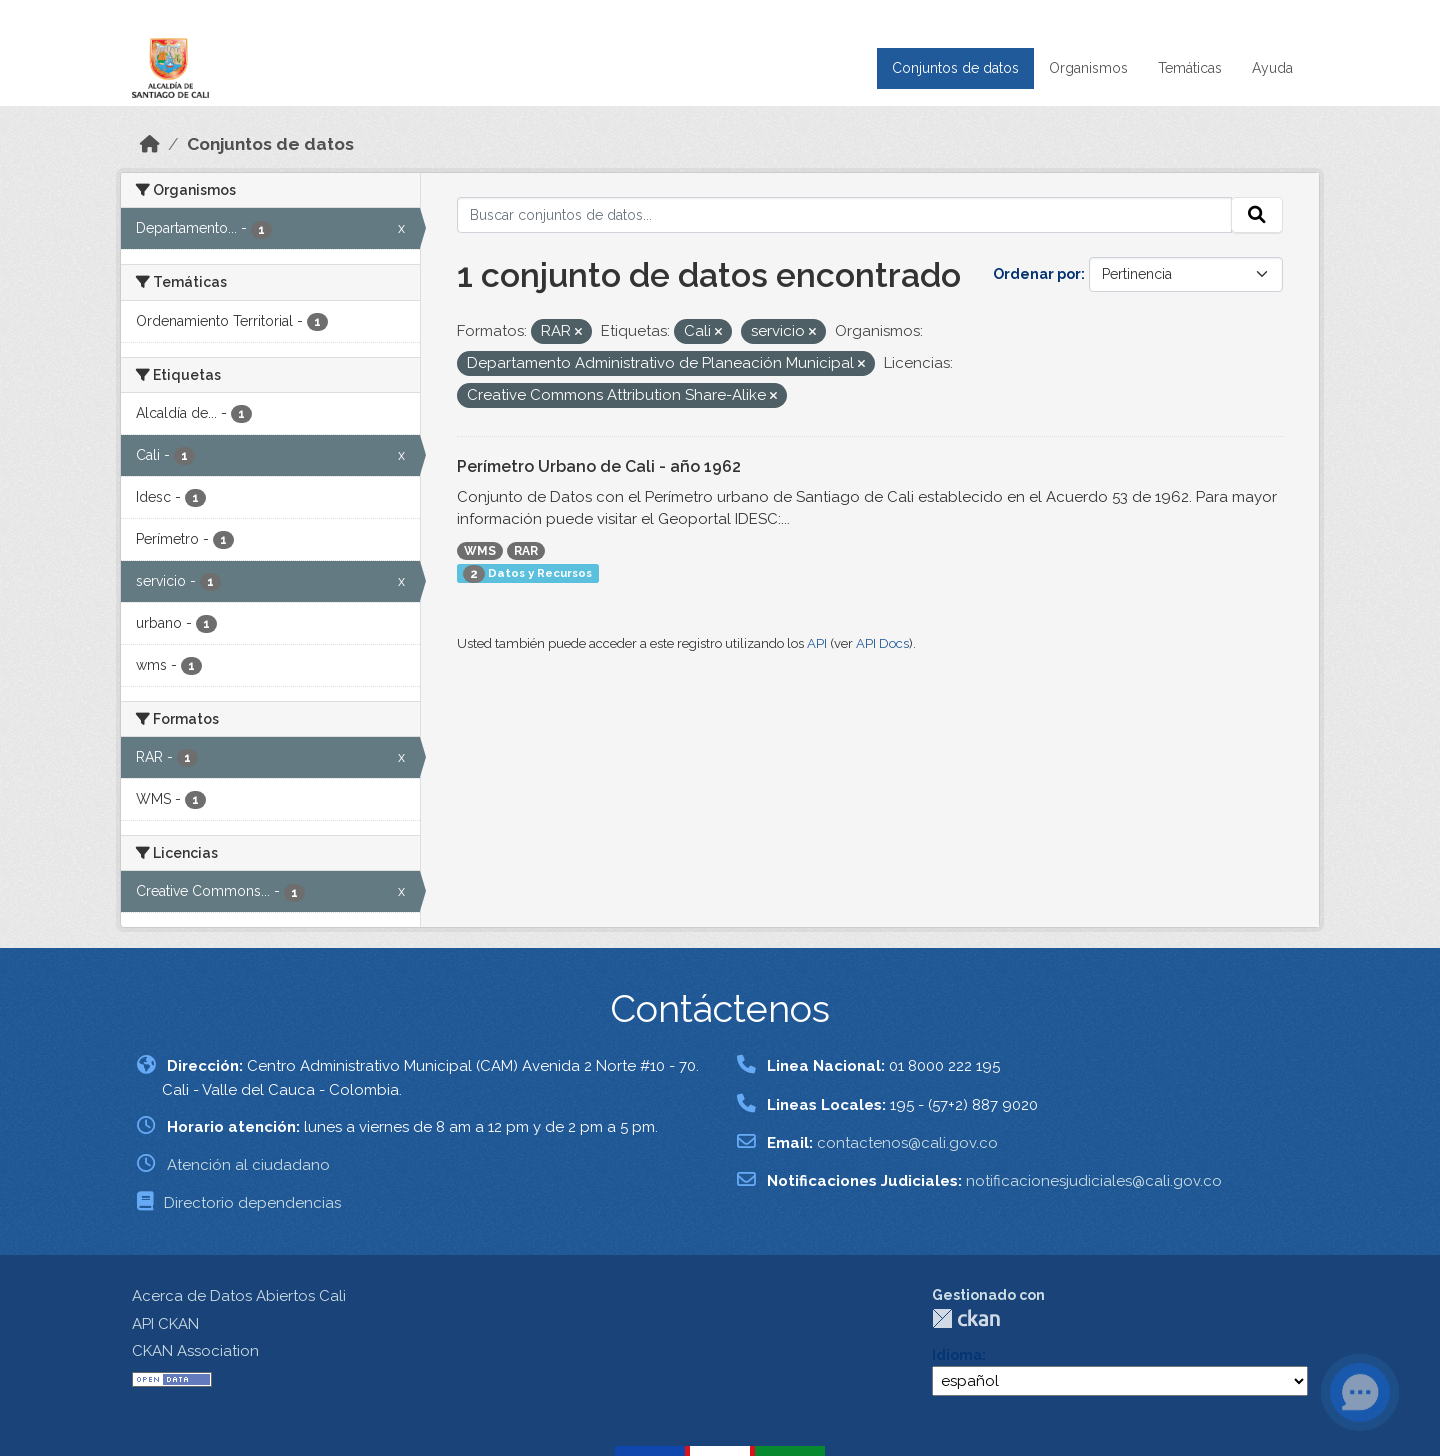 The image size is (1440, 1456). What do you see at coordinates (966, 1318) in the screenshot?
I see `CKAN` at bounding box center [966, 1318].